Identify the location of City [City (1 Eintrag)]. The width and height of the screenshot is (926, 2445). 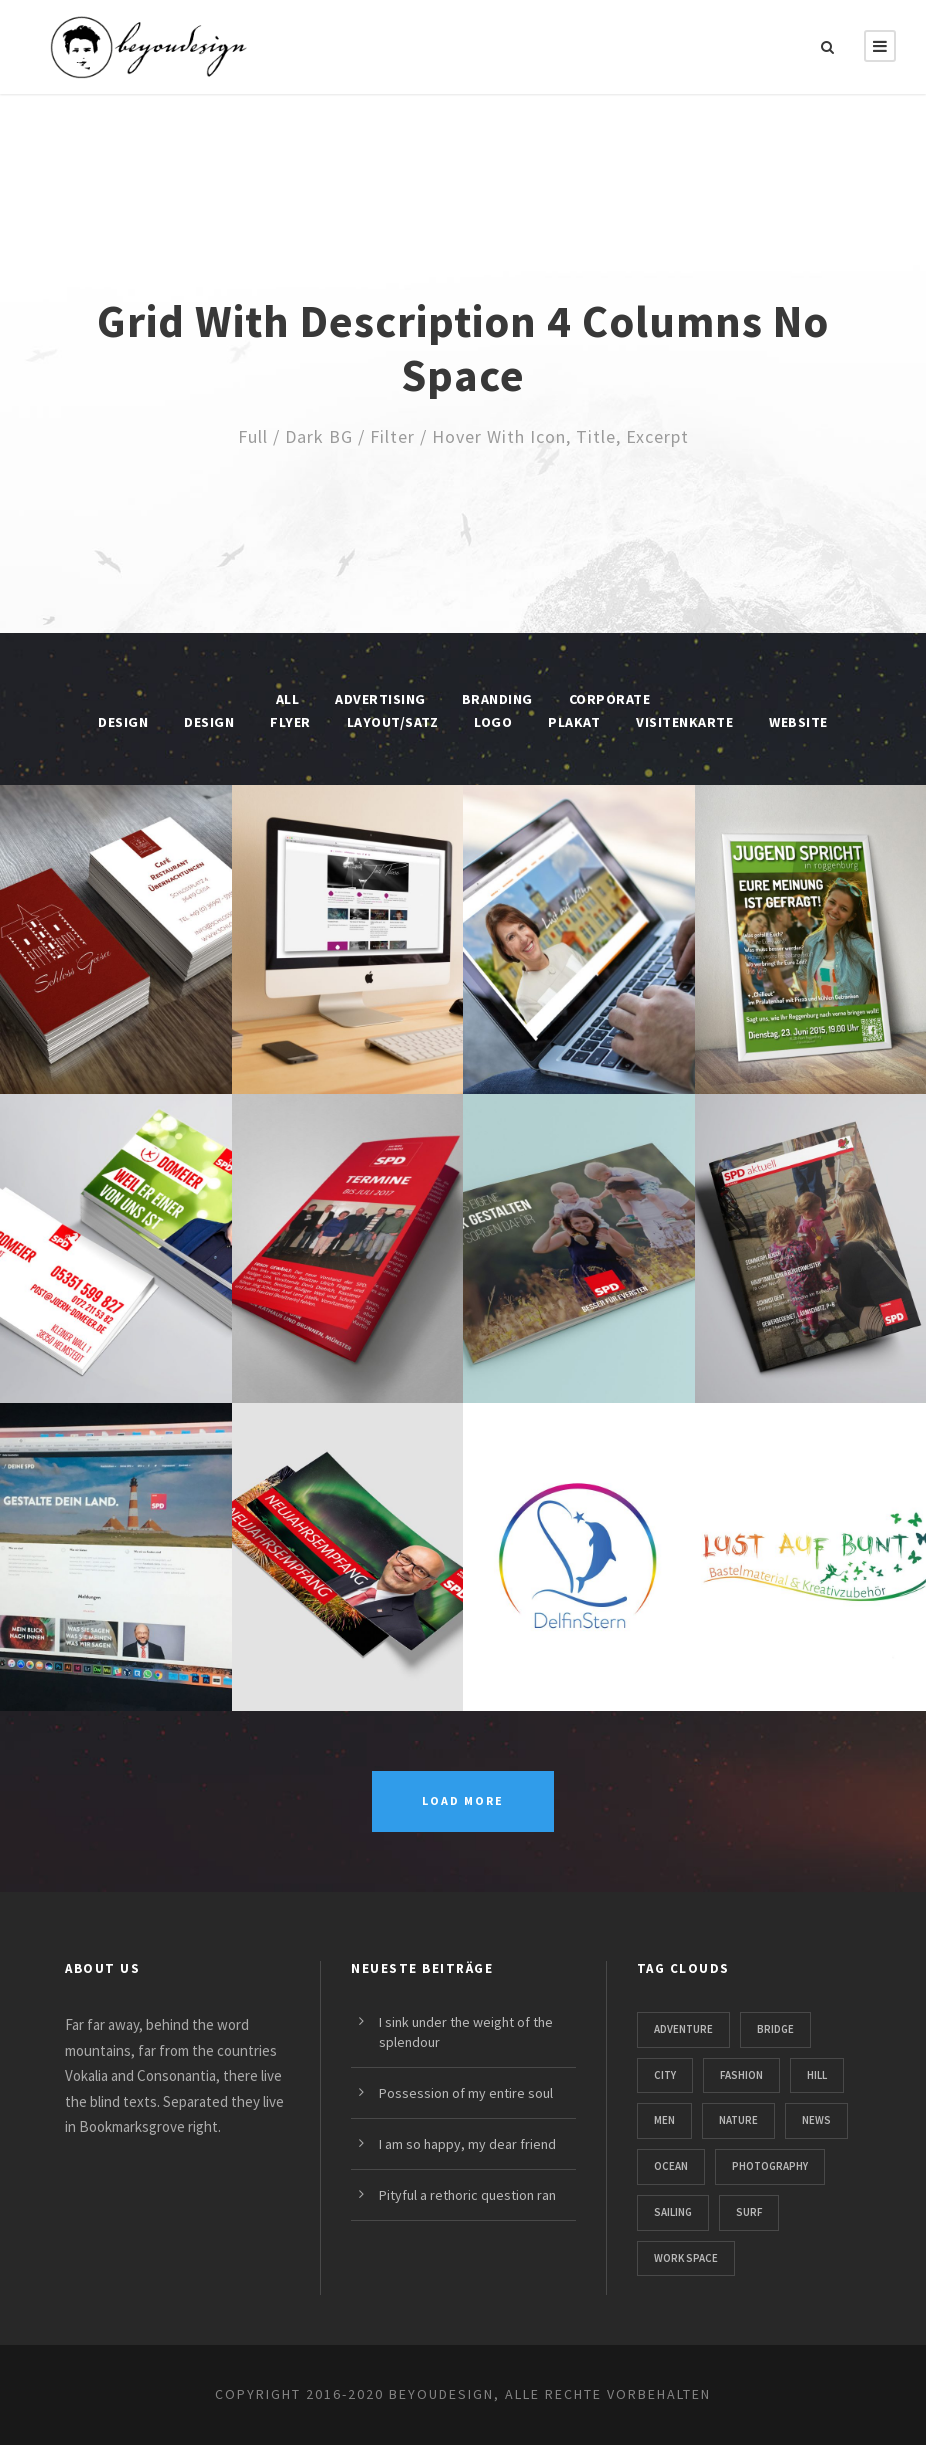
(665, 2075).